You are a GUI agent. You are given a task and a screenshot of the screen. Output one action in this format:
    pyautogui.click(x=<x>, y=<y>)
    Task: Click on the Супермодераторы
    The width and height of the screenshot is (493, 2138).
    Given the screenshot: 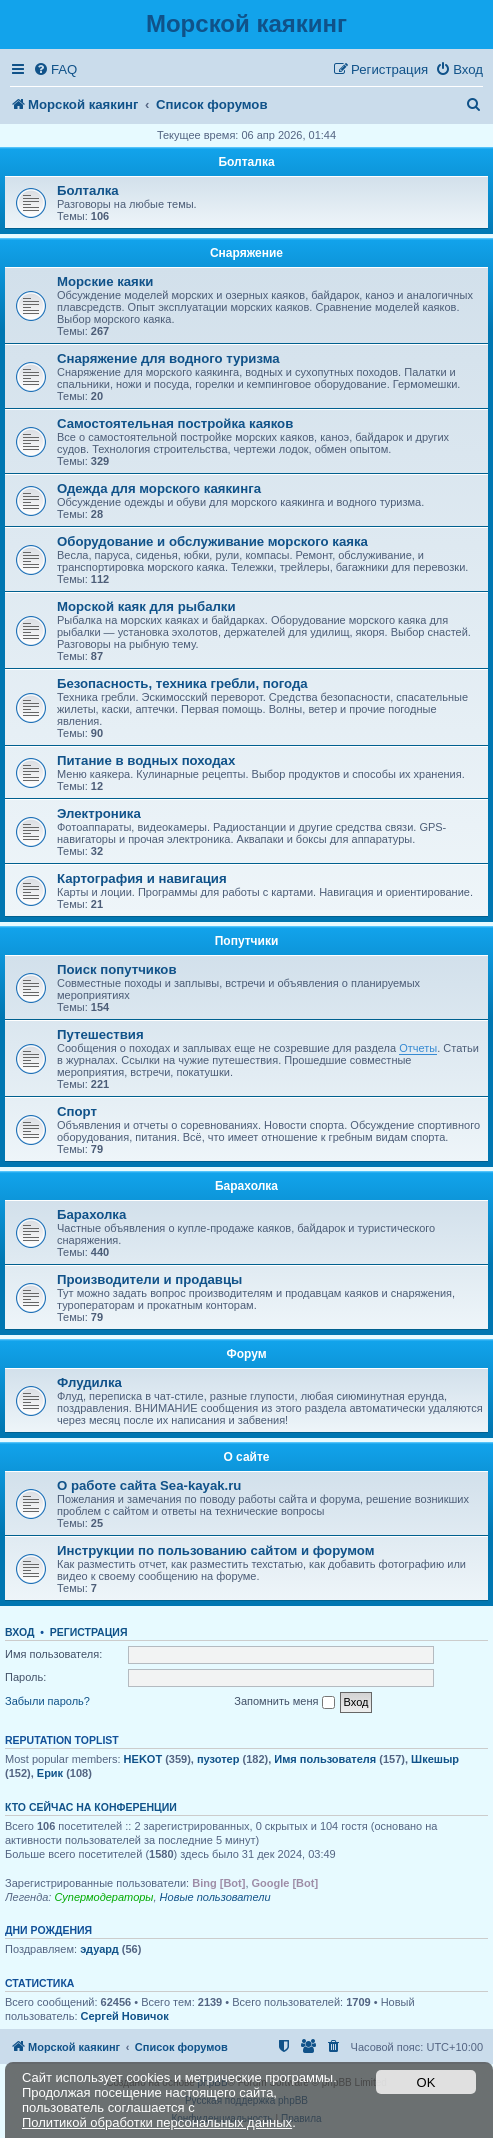 What is the action you would take?
    pyautogui.click(x=103, y=1897)
    